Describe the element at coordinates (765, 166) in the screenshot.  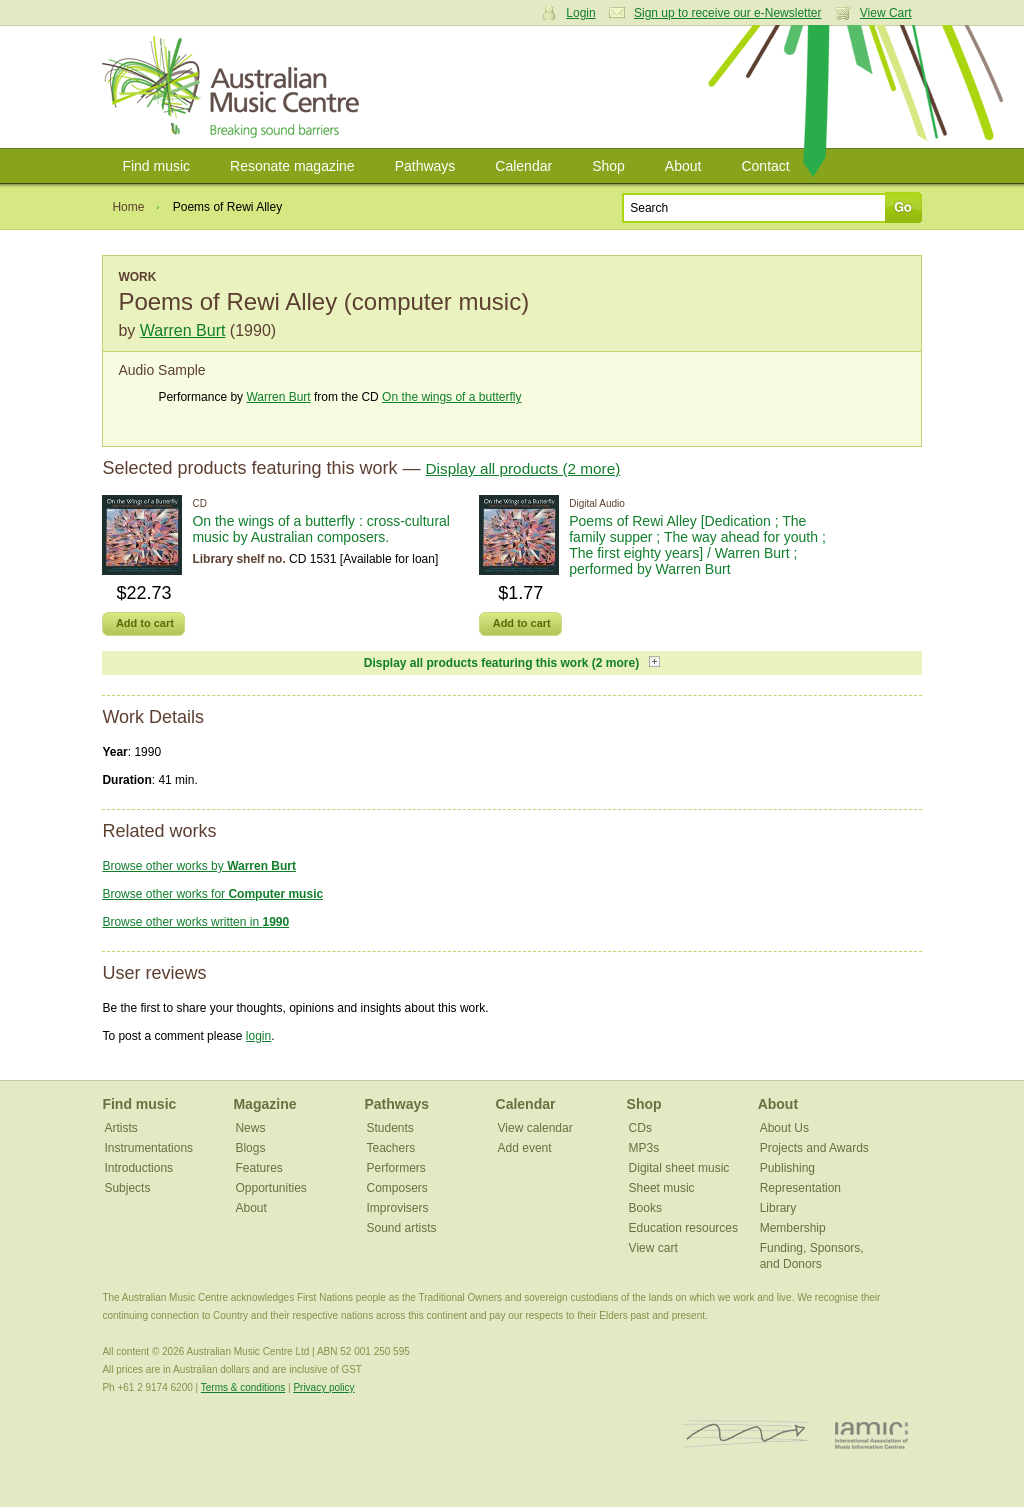
I see `Contact` at that location.